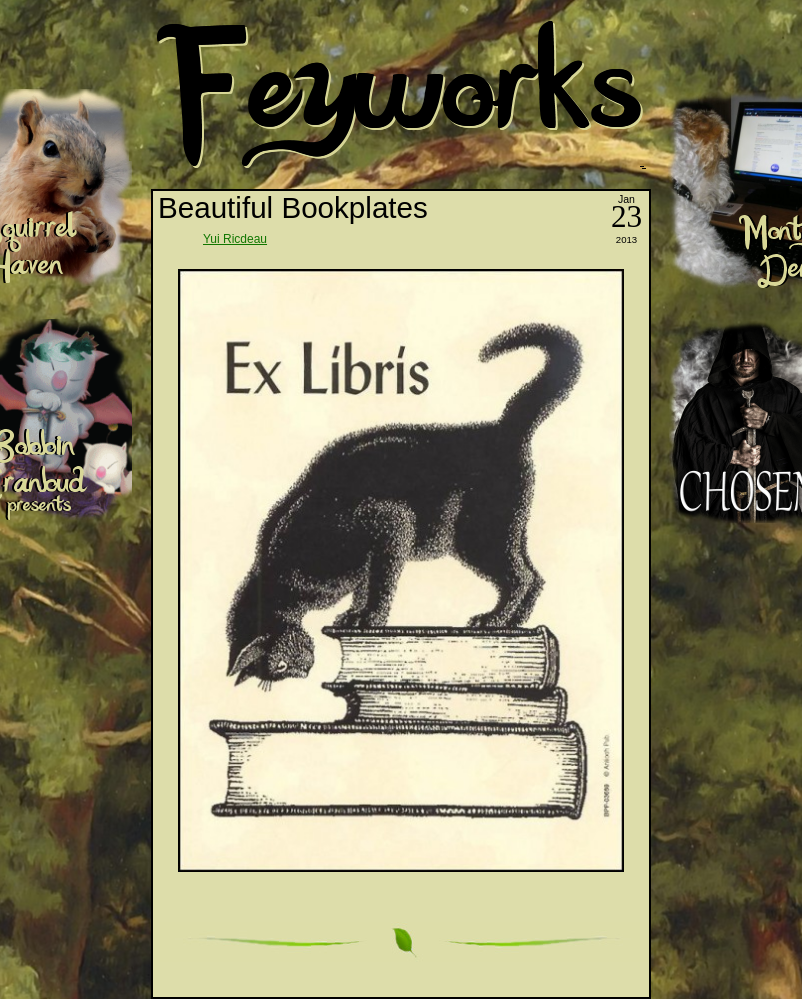 The height and width of the screenshot is (999, 802). Describe the element at coordinates (235, 239) in the screenshot. I see `Yui Ricdeau` at that location.